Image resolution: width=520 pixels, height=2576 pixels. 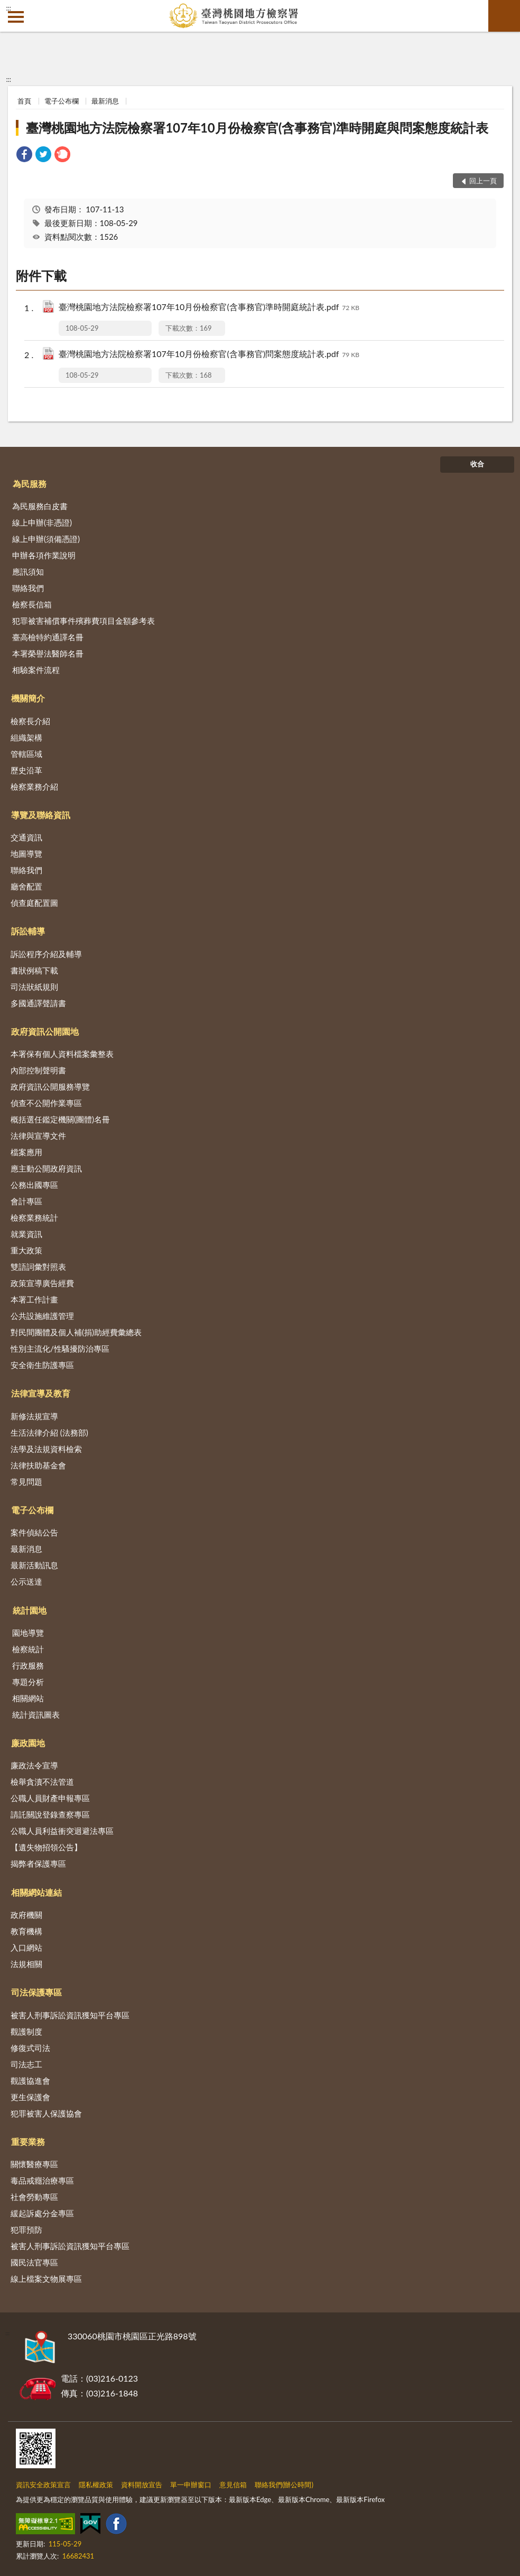 What do you see at coordinates (26, 2064) in the screenshot?
I see `司法志工` at bounding box center [26, 2064].